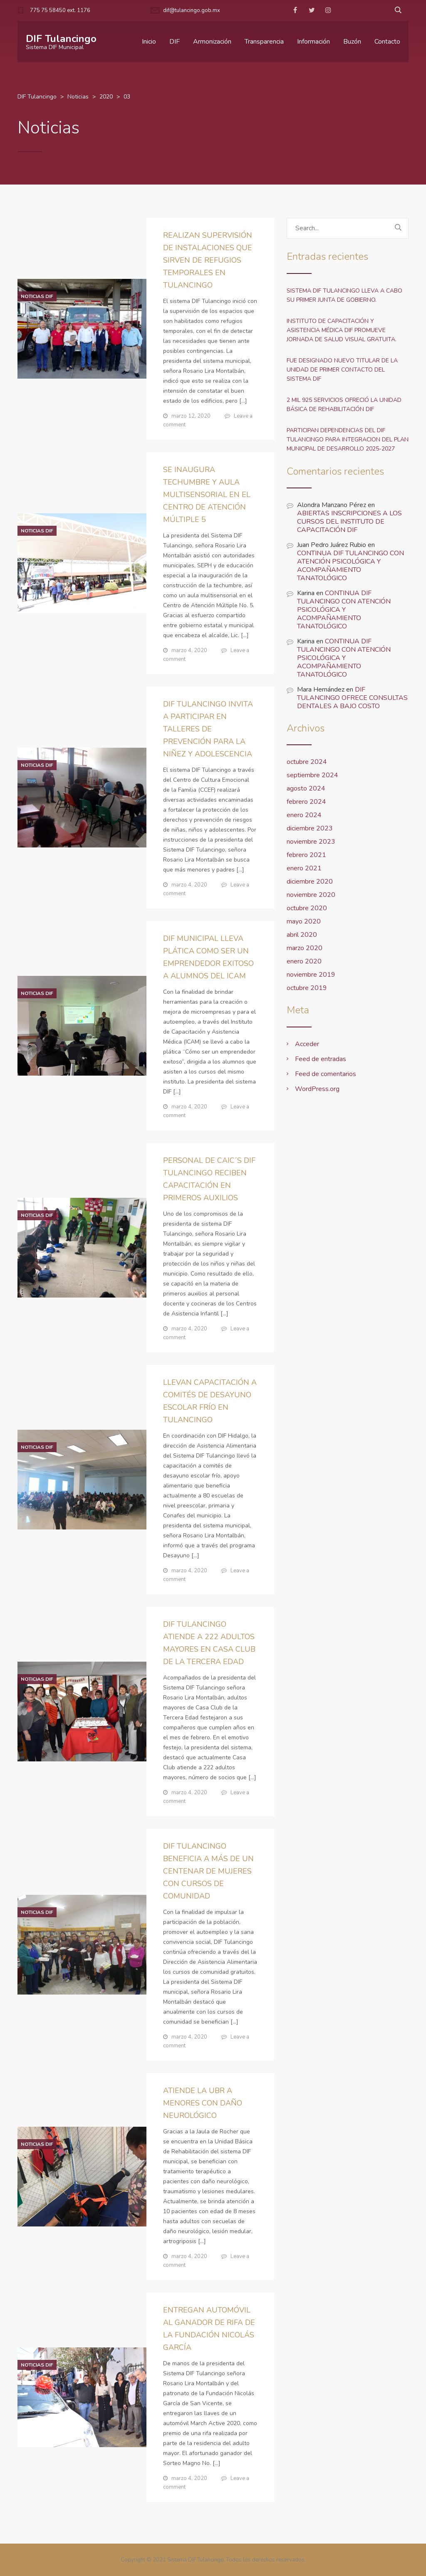  What do you see at coordinates (302, 934) in the screenshot?
I see `abril 2020` at bounding box center [302, 934].